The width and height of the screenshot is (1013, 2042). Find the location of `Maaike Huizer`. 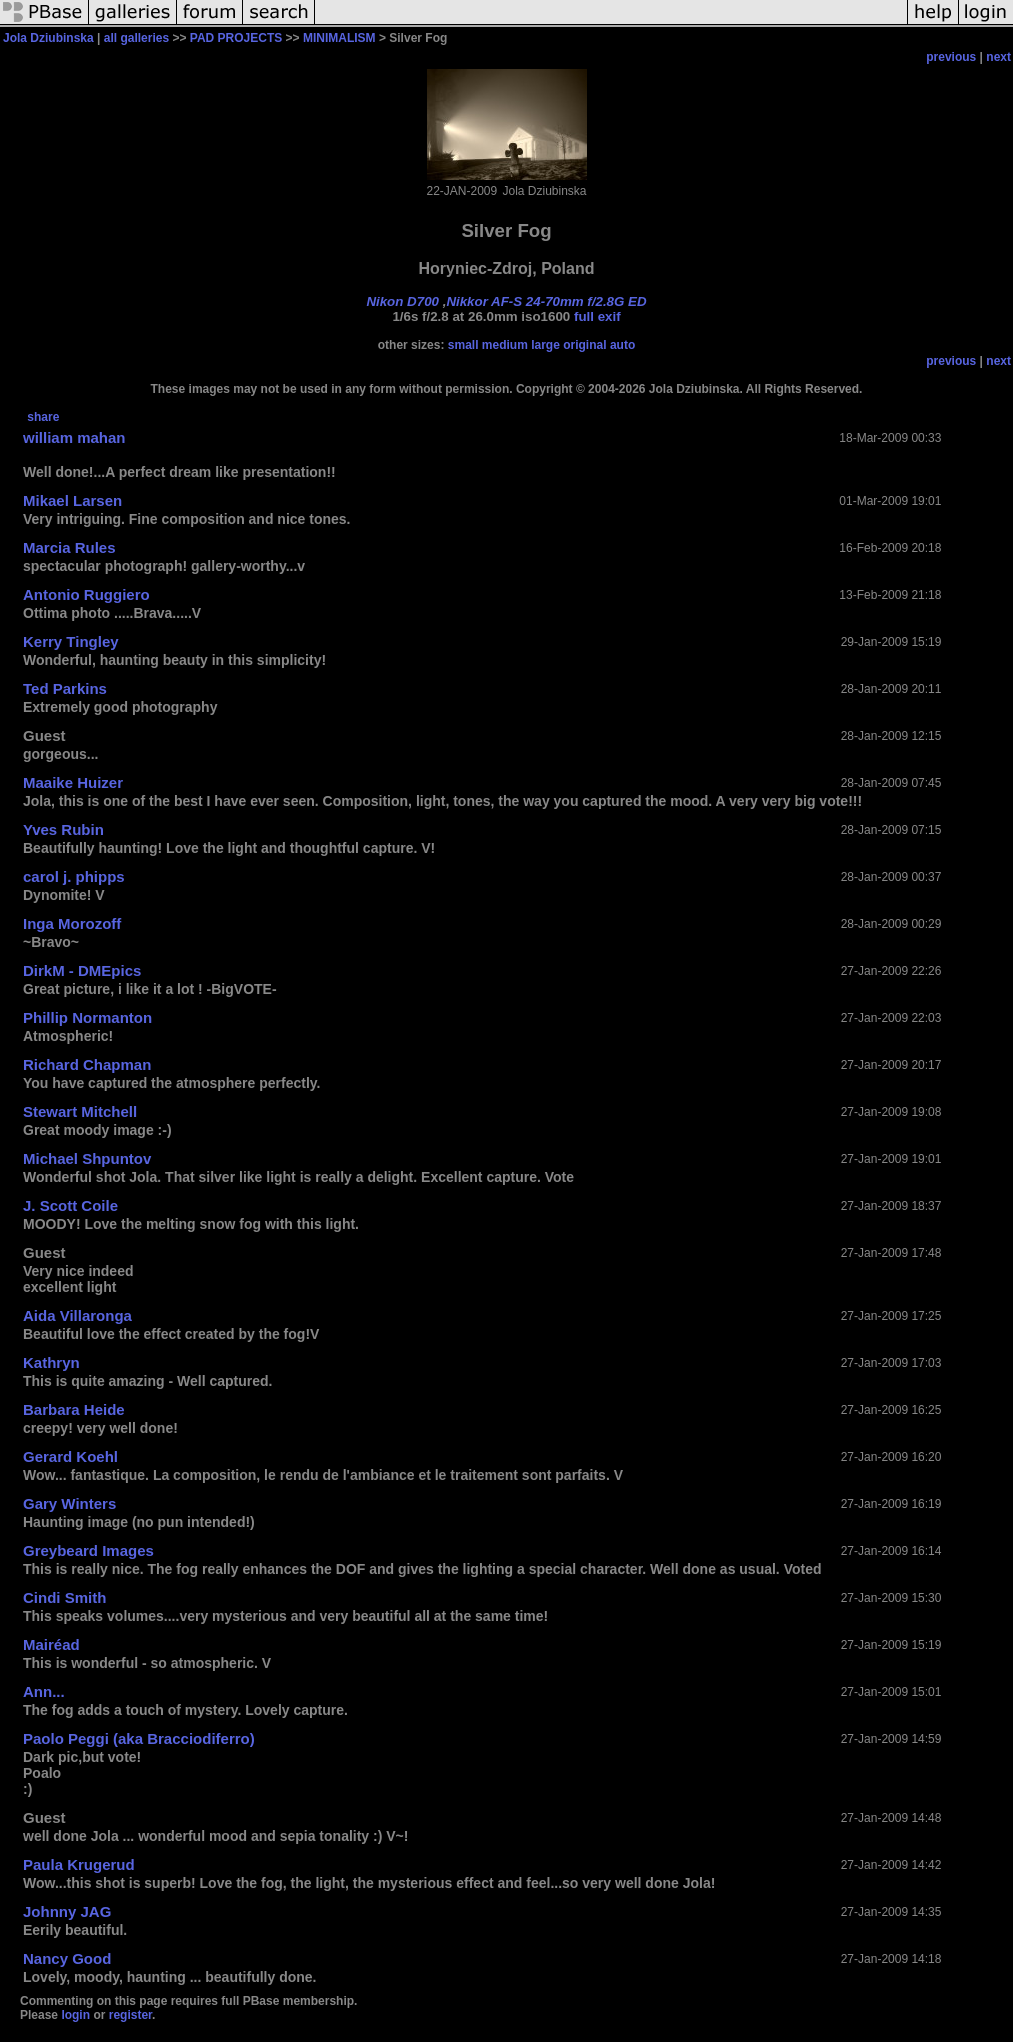

Maaike Huizer is located at coordinates (73, 782).